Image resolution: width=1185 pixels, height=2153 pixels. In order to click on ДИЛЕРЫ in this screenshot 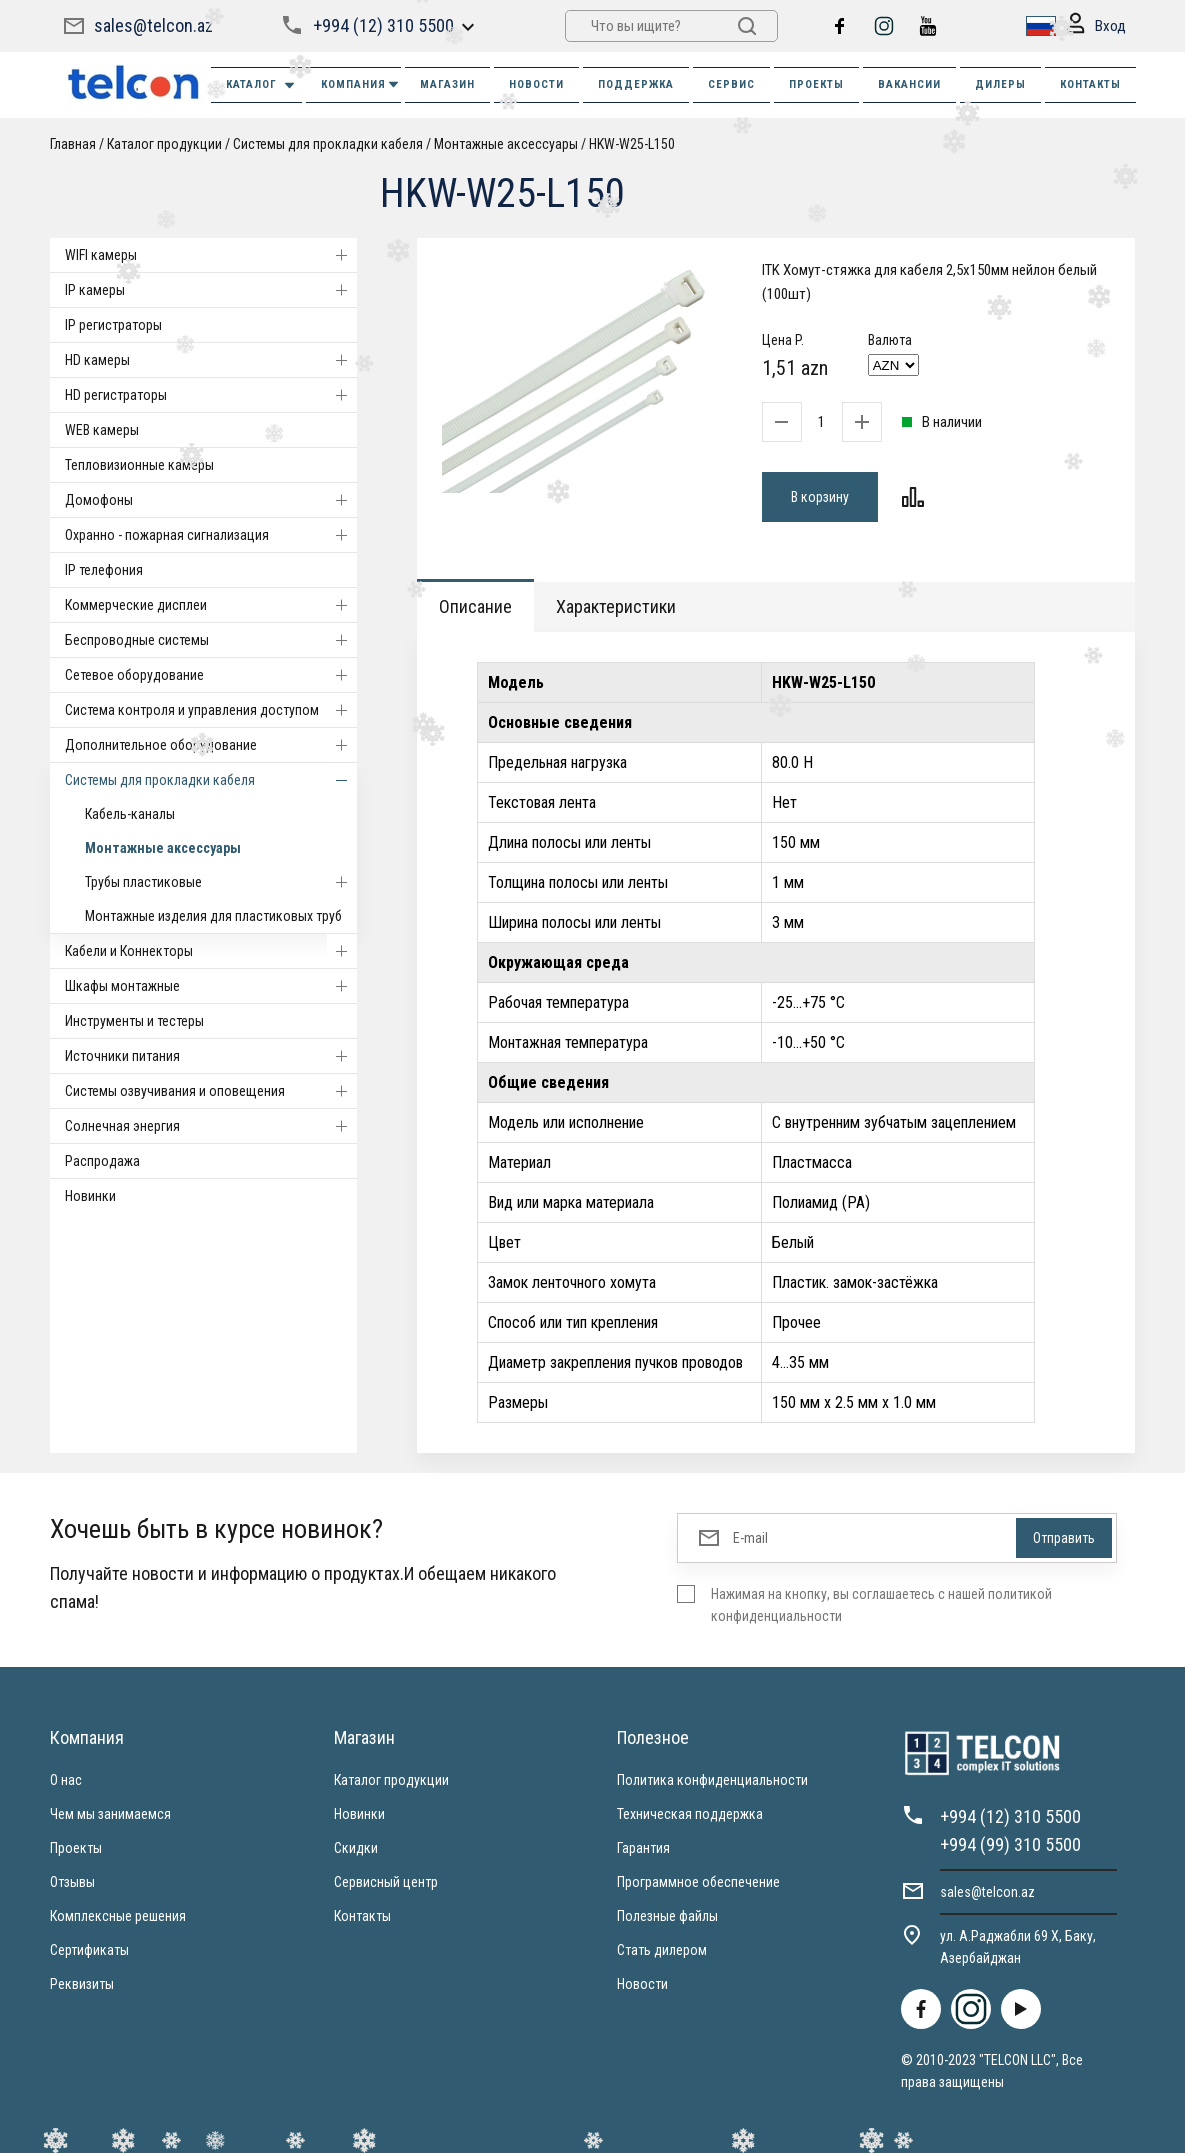, I will do `click(1000, 84)`.